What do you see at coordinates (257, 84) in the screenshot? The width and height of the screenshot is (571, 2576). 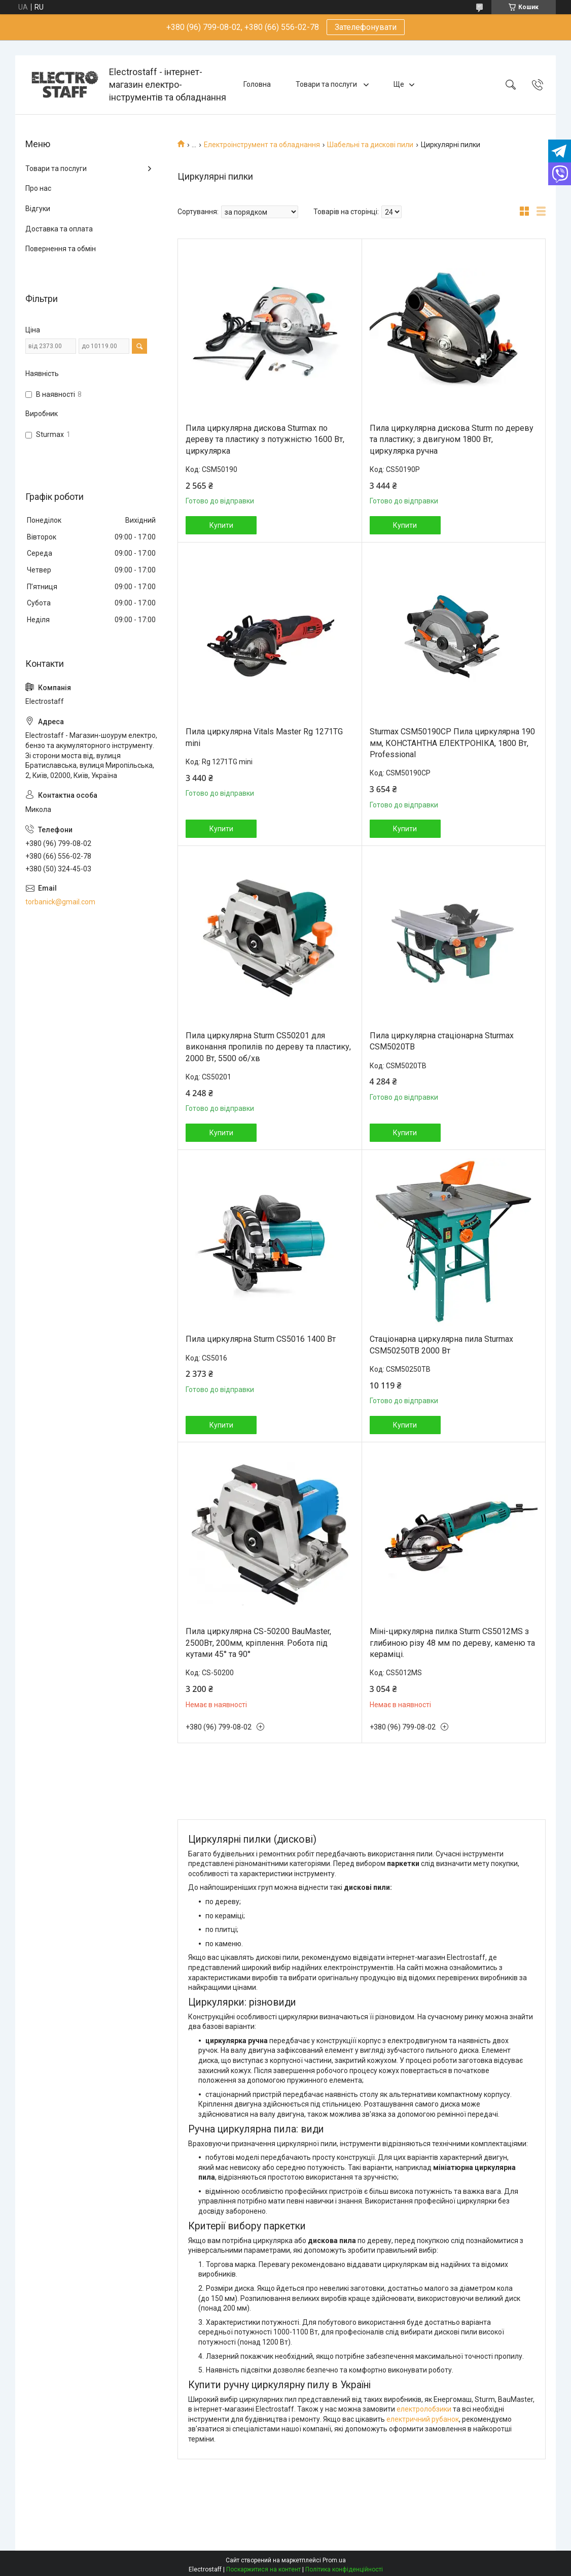 I see `Головна` at bounding box center [257, 84].